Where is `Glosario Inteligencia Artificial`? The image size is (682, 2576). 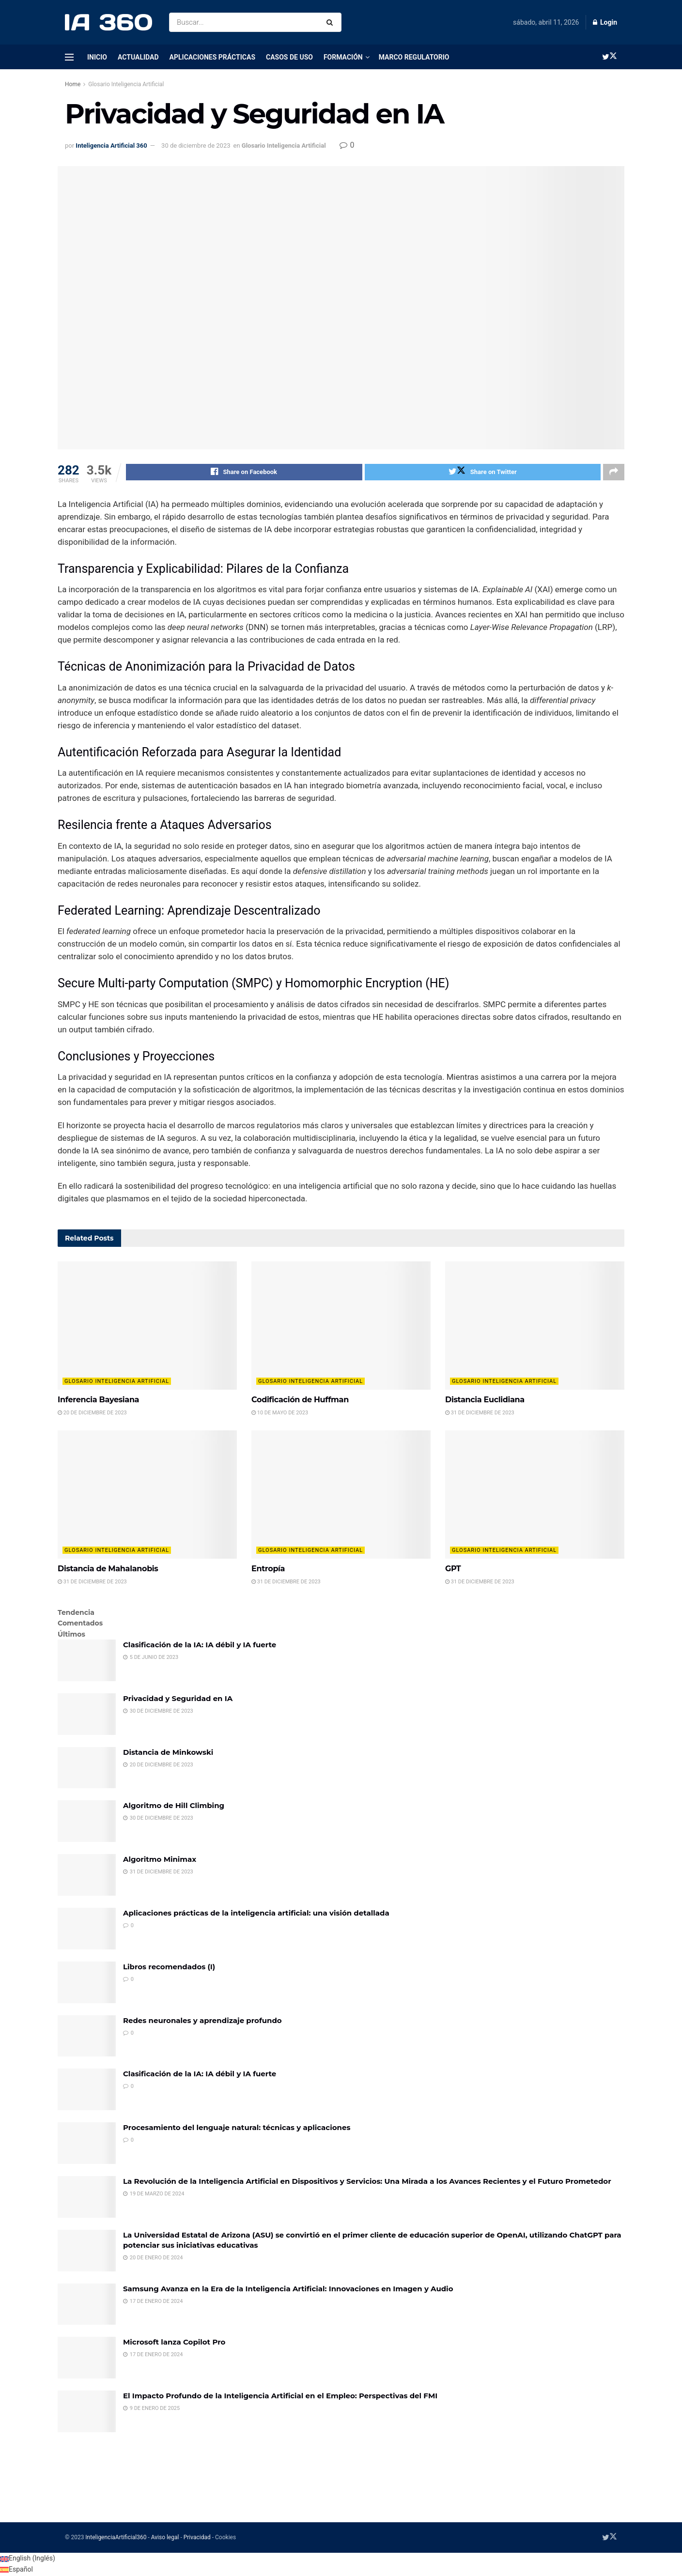
Glosario Inteligencia Artificial is located at coordinates (126, 84).